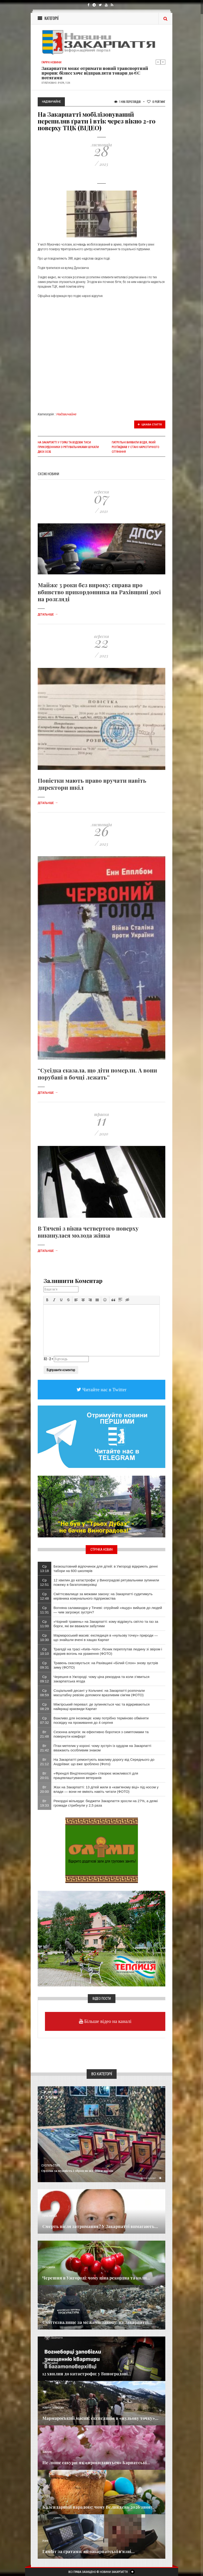  Describe the element at coordinates (49, 2216) in the screenshot. I see `Голос Народа` at that location.